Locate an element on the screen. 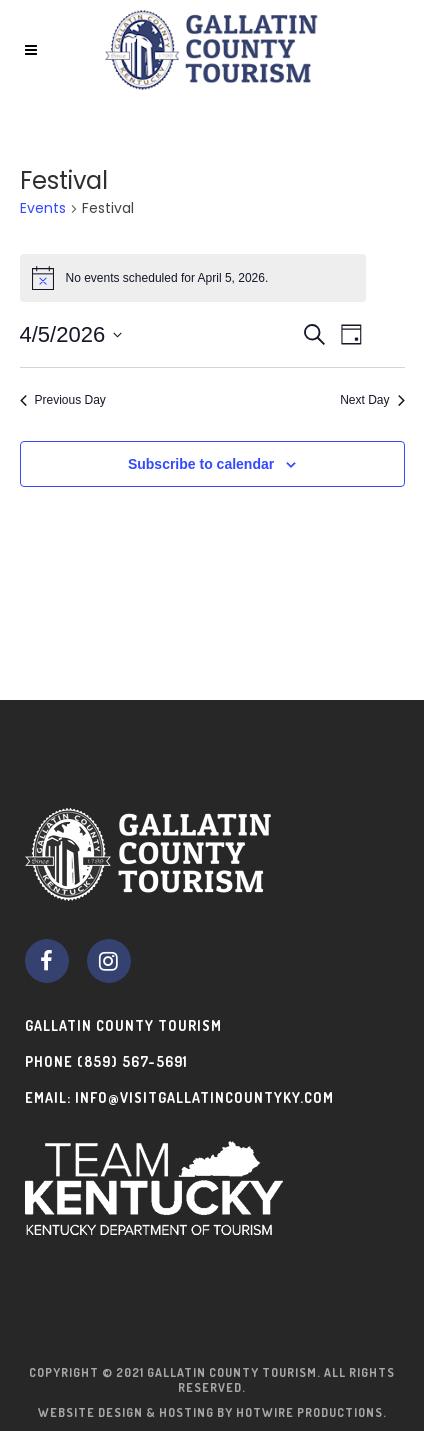 The width and height of the screenshot is (424, 1431). (859) 567-5691 is located at coordinates (132, 1061).